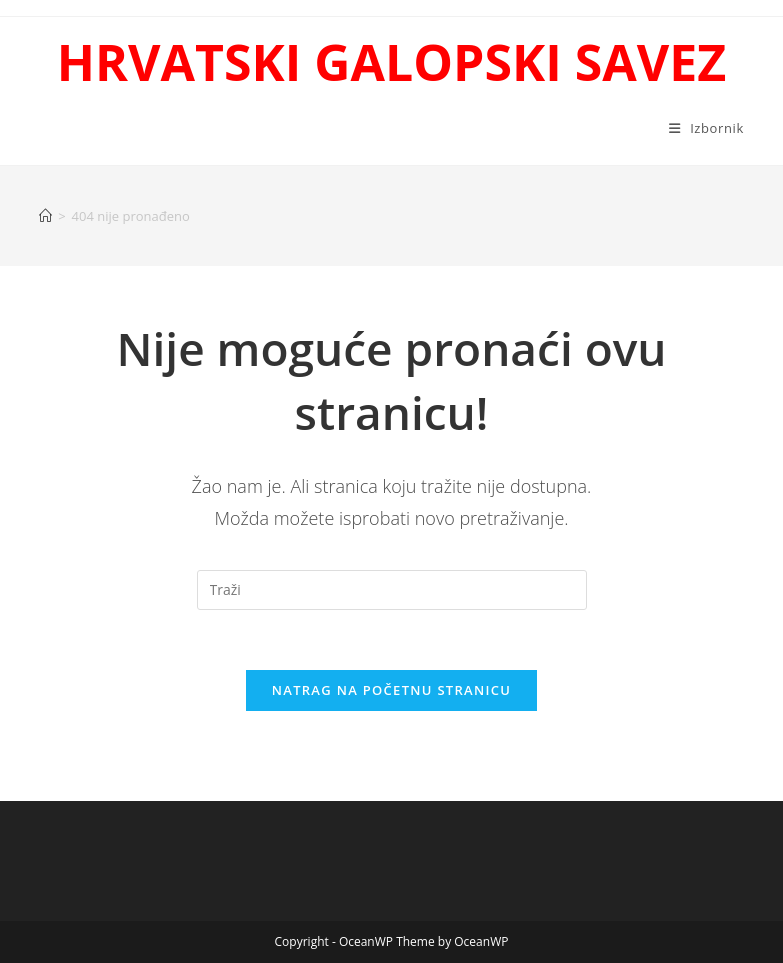 This screenshot has width=783, height=963. I want to click on Natrag na početnu stranicu, so click(392, 690).